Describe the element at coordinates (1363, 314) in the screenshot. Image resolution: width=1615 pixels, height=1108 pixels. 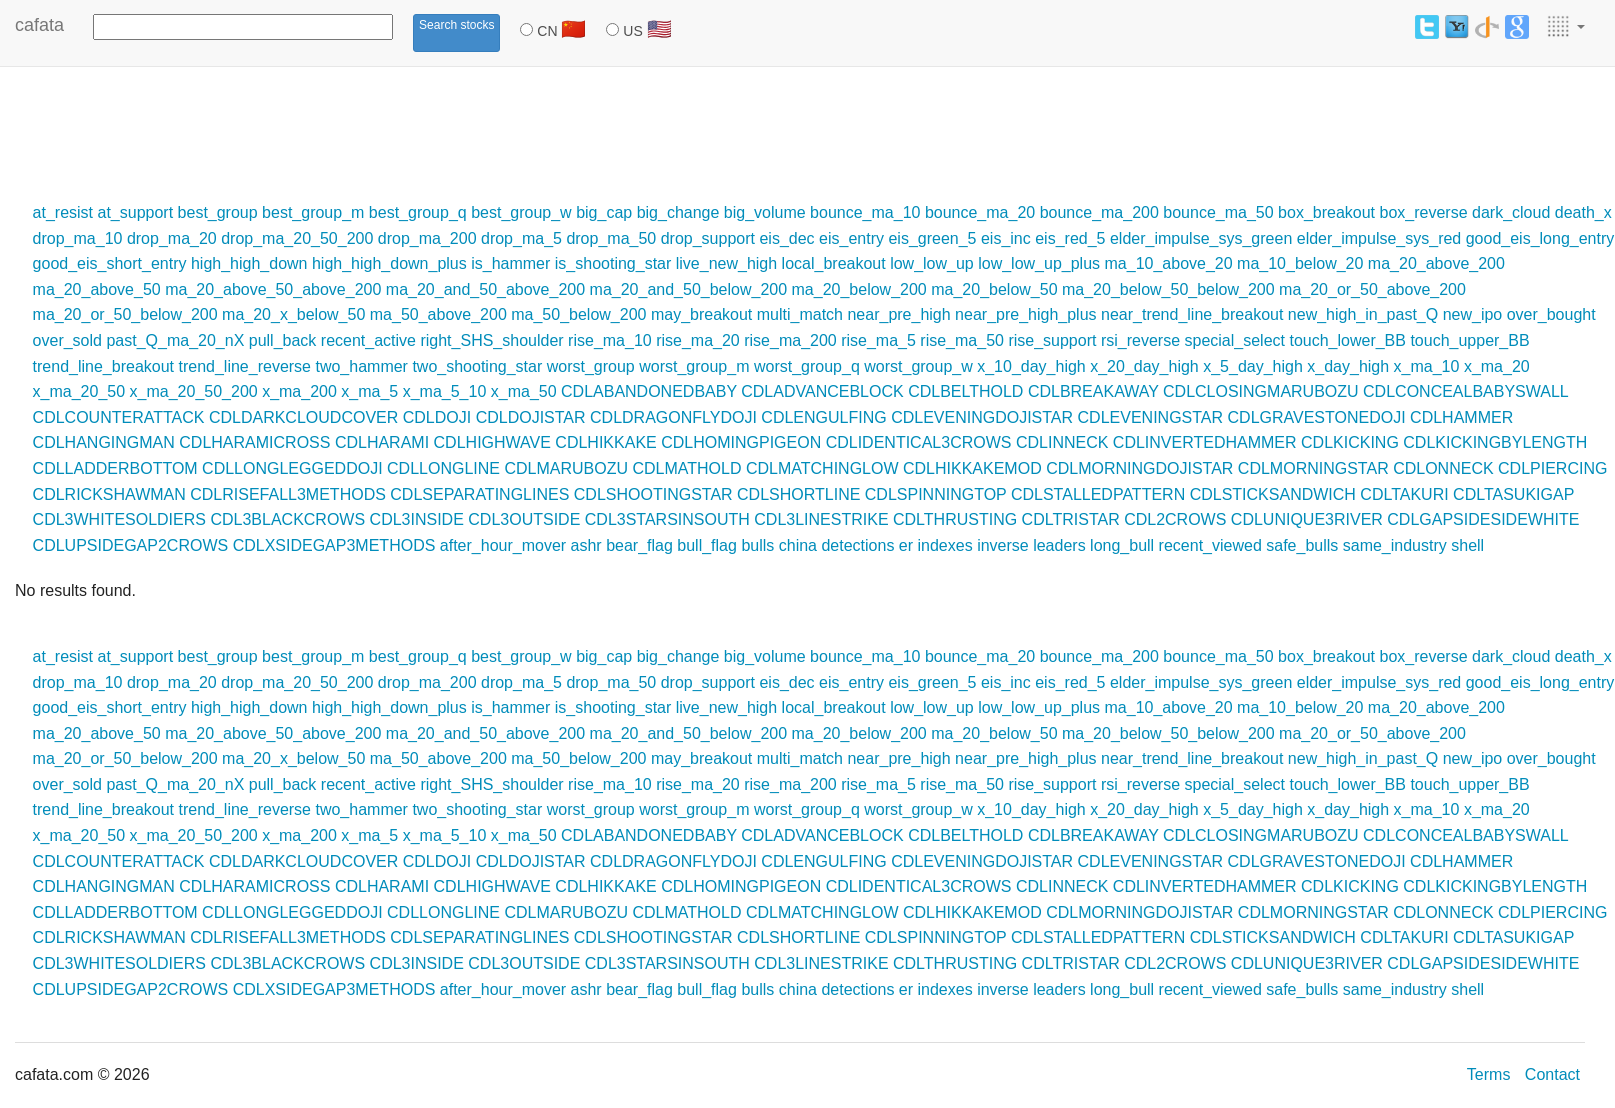
I see `new_high_in_past_Q` at that location.